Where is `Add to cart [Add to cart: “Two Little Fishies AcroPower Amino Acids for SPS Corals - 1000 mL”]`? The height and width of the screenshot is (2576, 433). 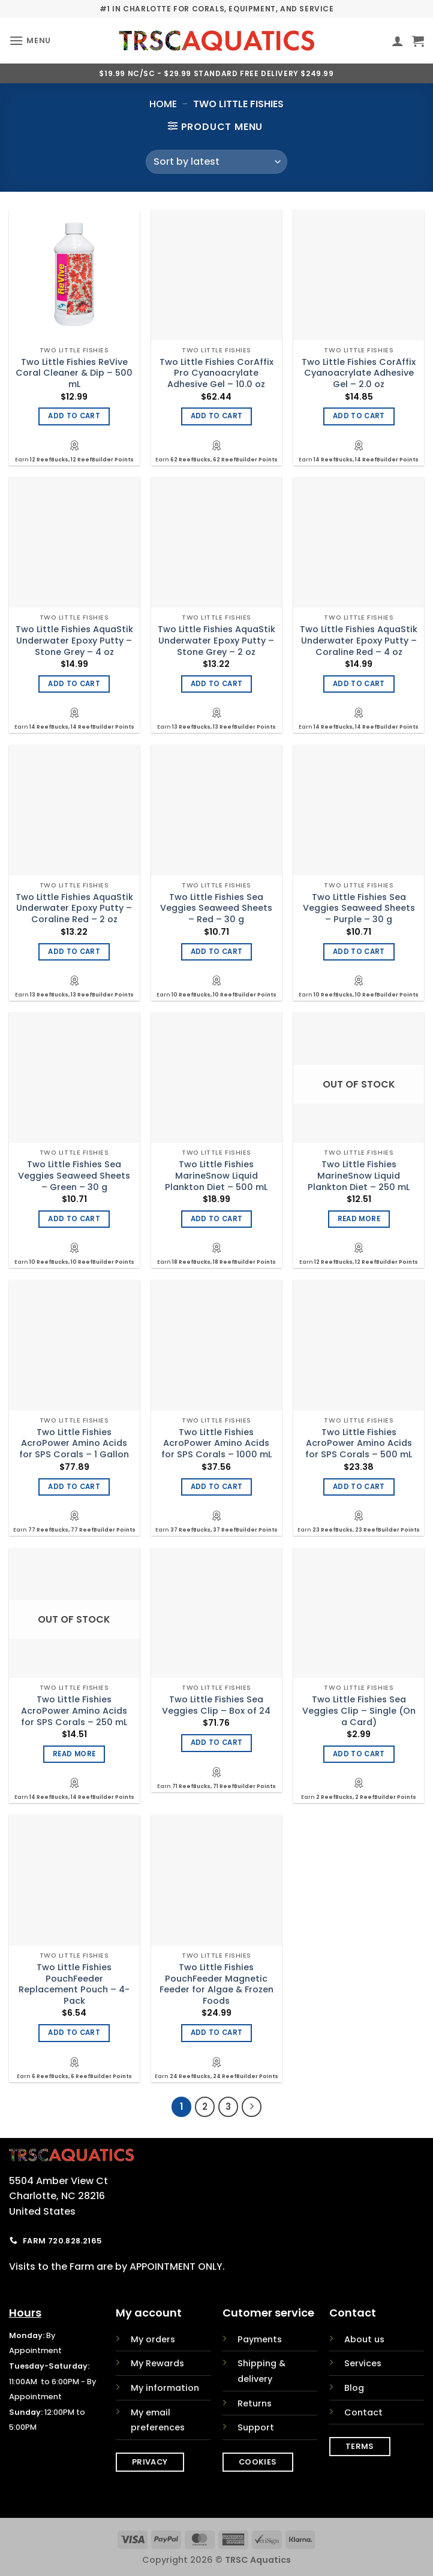
Add to cart [Add to cart: “Two Little Fishies AcroPower Amino Acids for SPS Corals - 1000 mL”] is located at coordinates (217, 1486).